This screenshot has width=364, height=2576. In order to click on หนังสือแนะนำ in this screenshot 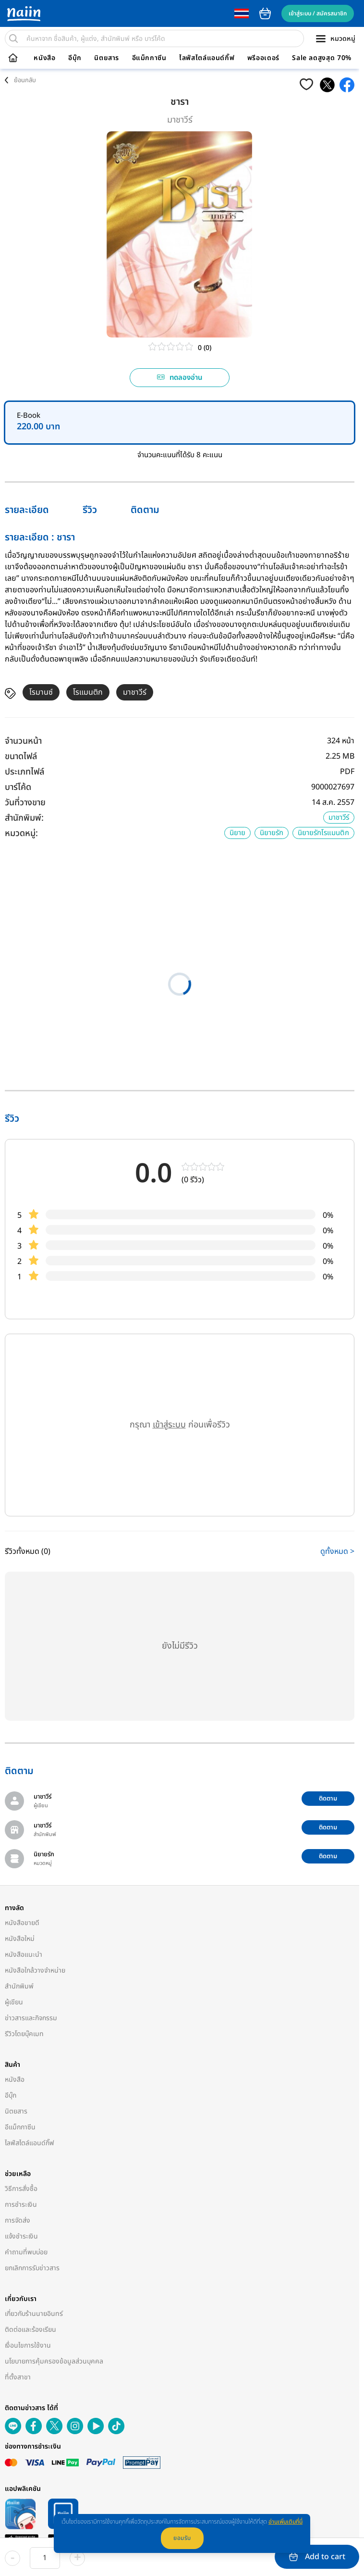, I will do `click(23, 1955)`.